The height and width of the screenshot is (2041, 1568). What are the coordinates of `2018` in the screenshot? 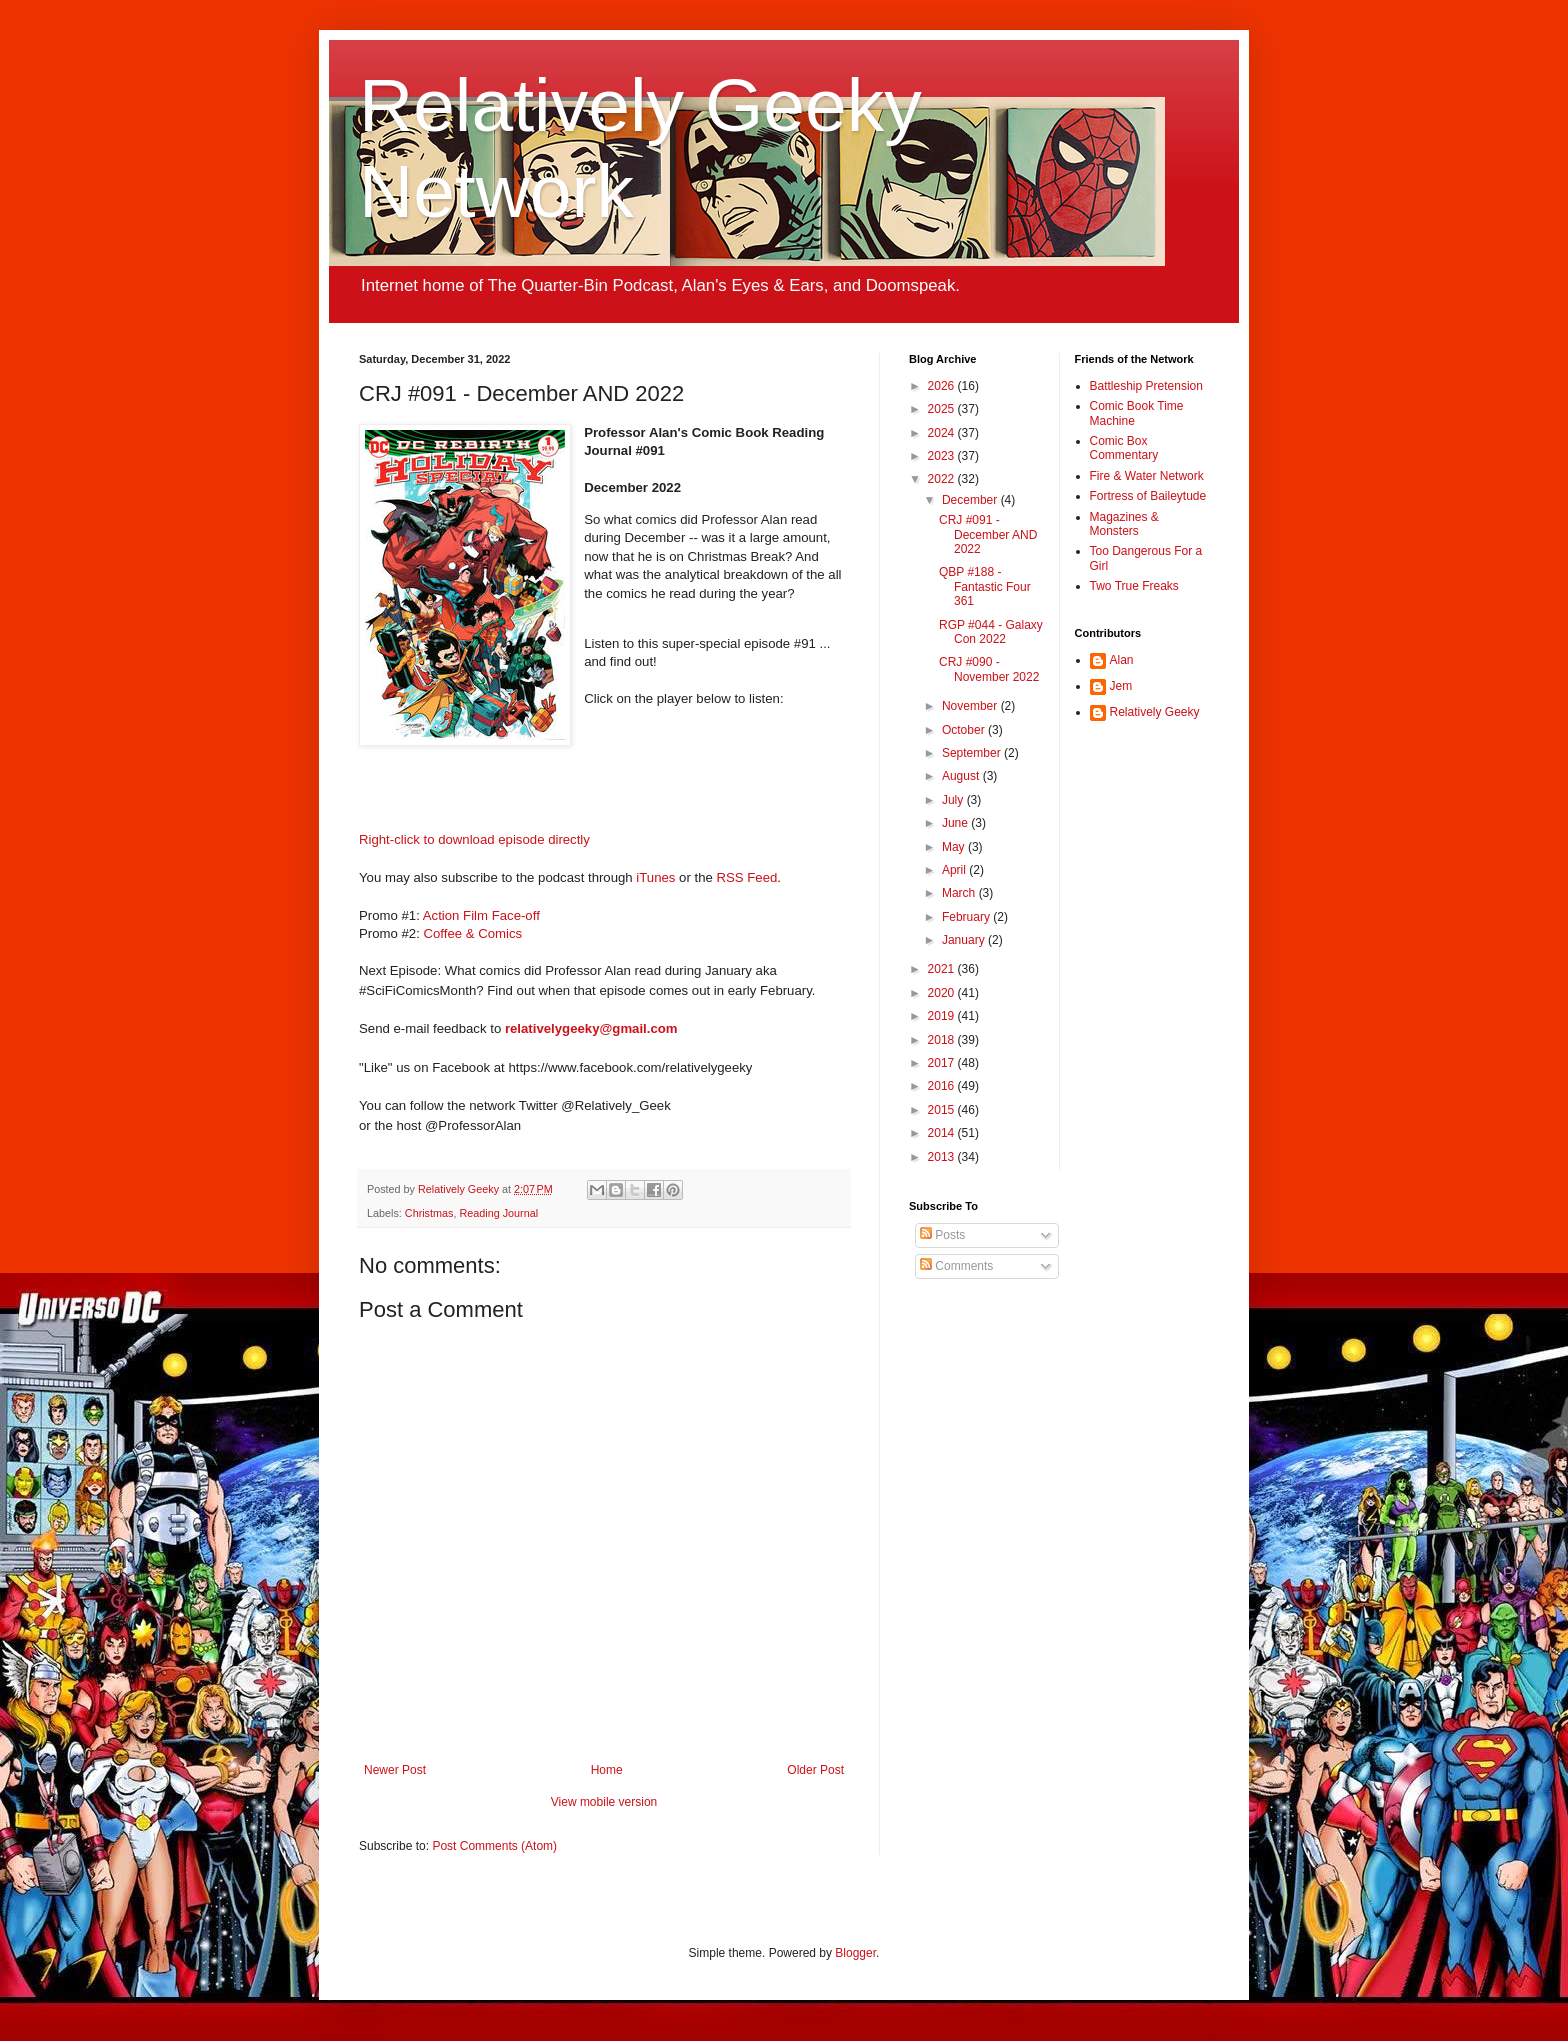 It's located at (943, 1040).